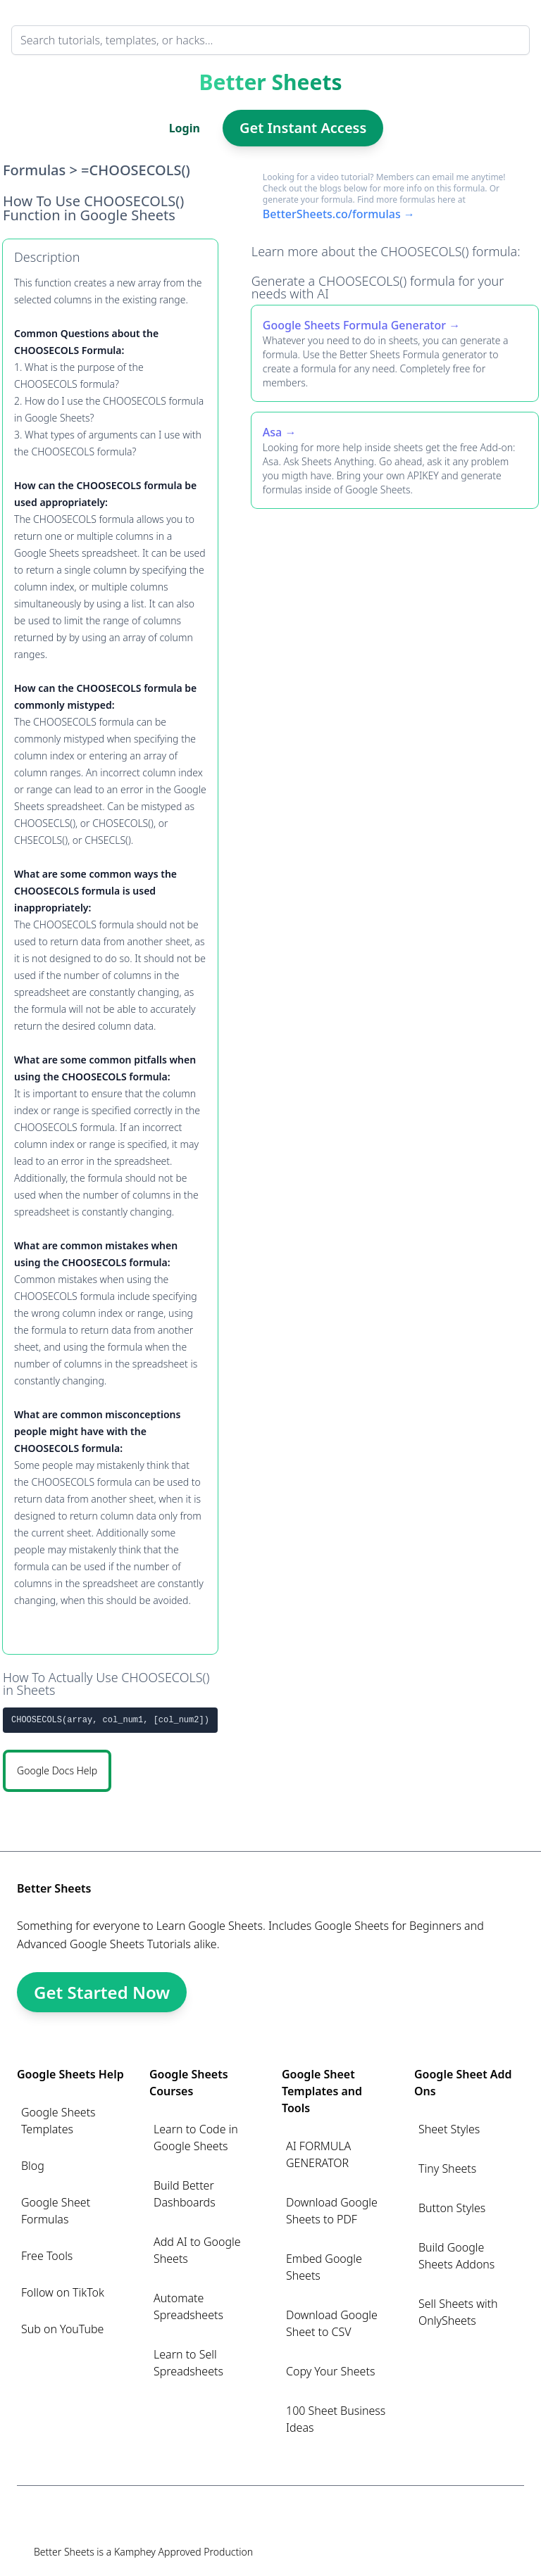  What do you see at coordinates (57, 1770) in the screenshot?
I see `Google Docs Help` at bounding box center [57, 1770].